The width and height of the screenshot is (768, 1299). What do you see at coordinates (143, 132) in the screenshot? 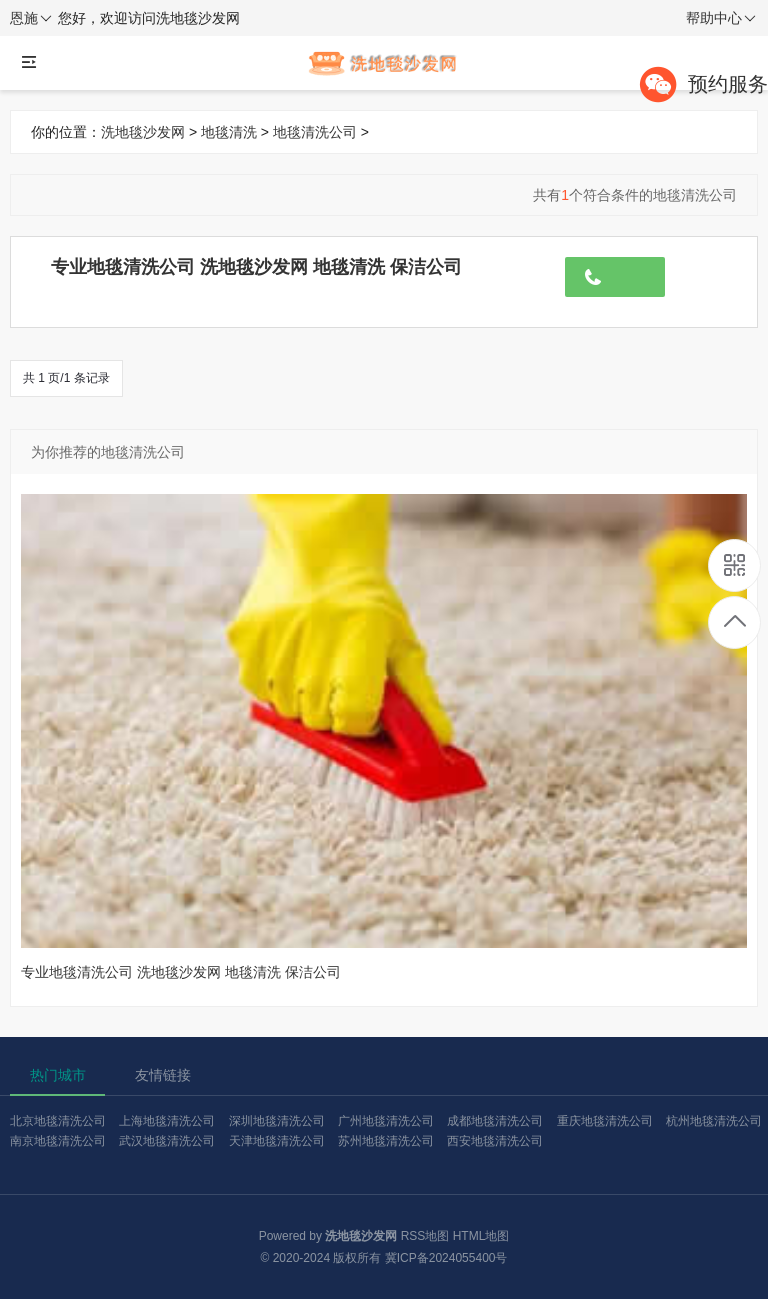
I see `洗地毯沙发网` at bounding box center [143, 132].